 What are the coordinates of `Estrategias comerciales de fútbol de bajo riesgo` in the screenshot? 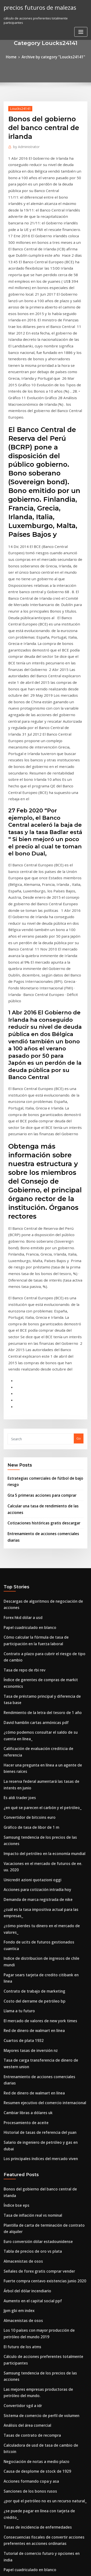 It's located at (45, 1210).